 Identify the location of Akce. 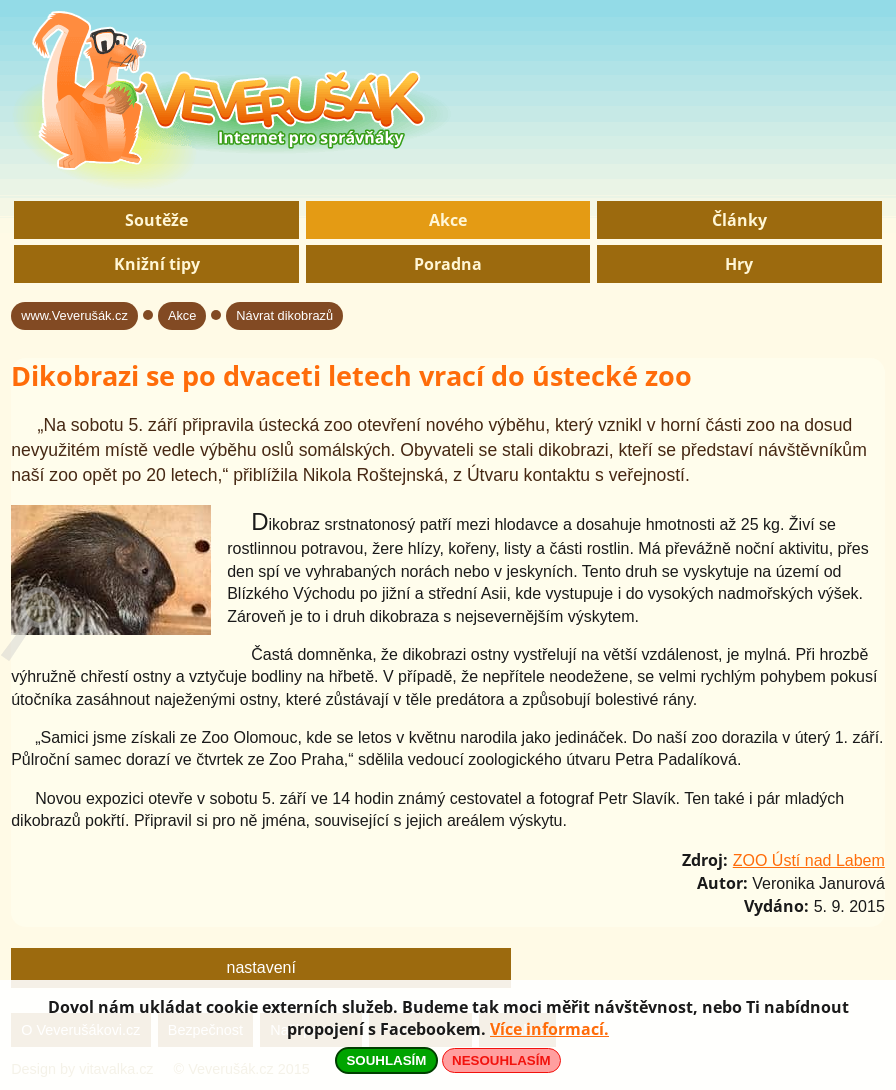
(448, 220).